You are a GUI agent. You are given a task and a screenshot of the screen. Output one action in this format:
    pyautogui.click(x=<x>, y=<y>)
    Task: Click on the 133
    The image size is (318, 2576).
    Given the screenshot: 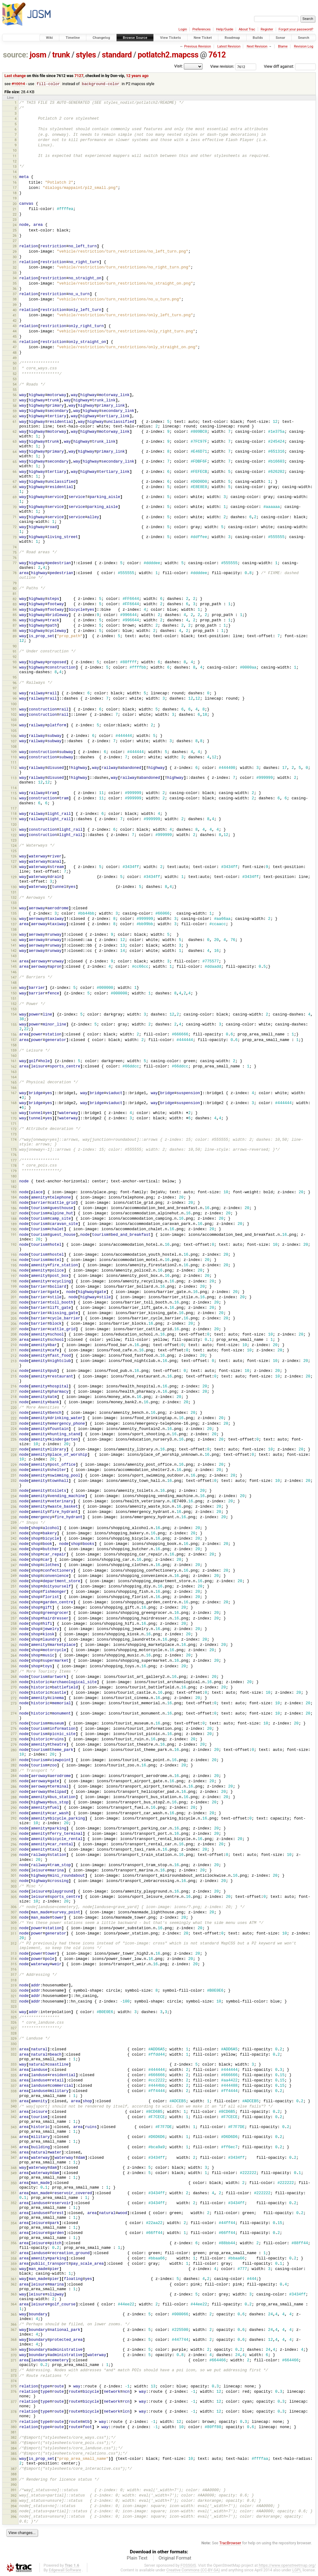 What is the action you would take?
    pyautogui.click(x=13, y=903)
    